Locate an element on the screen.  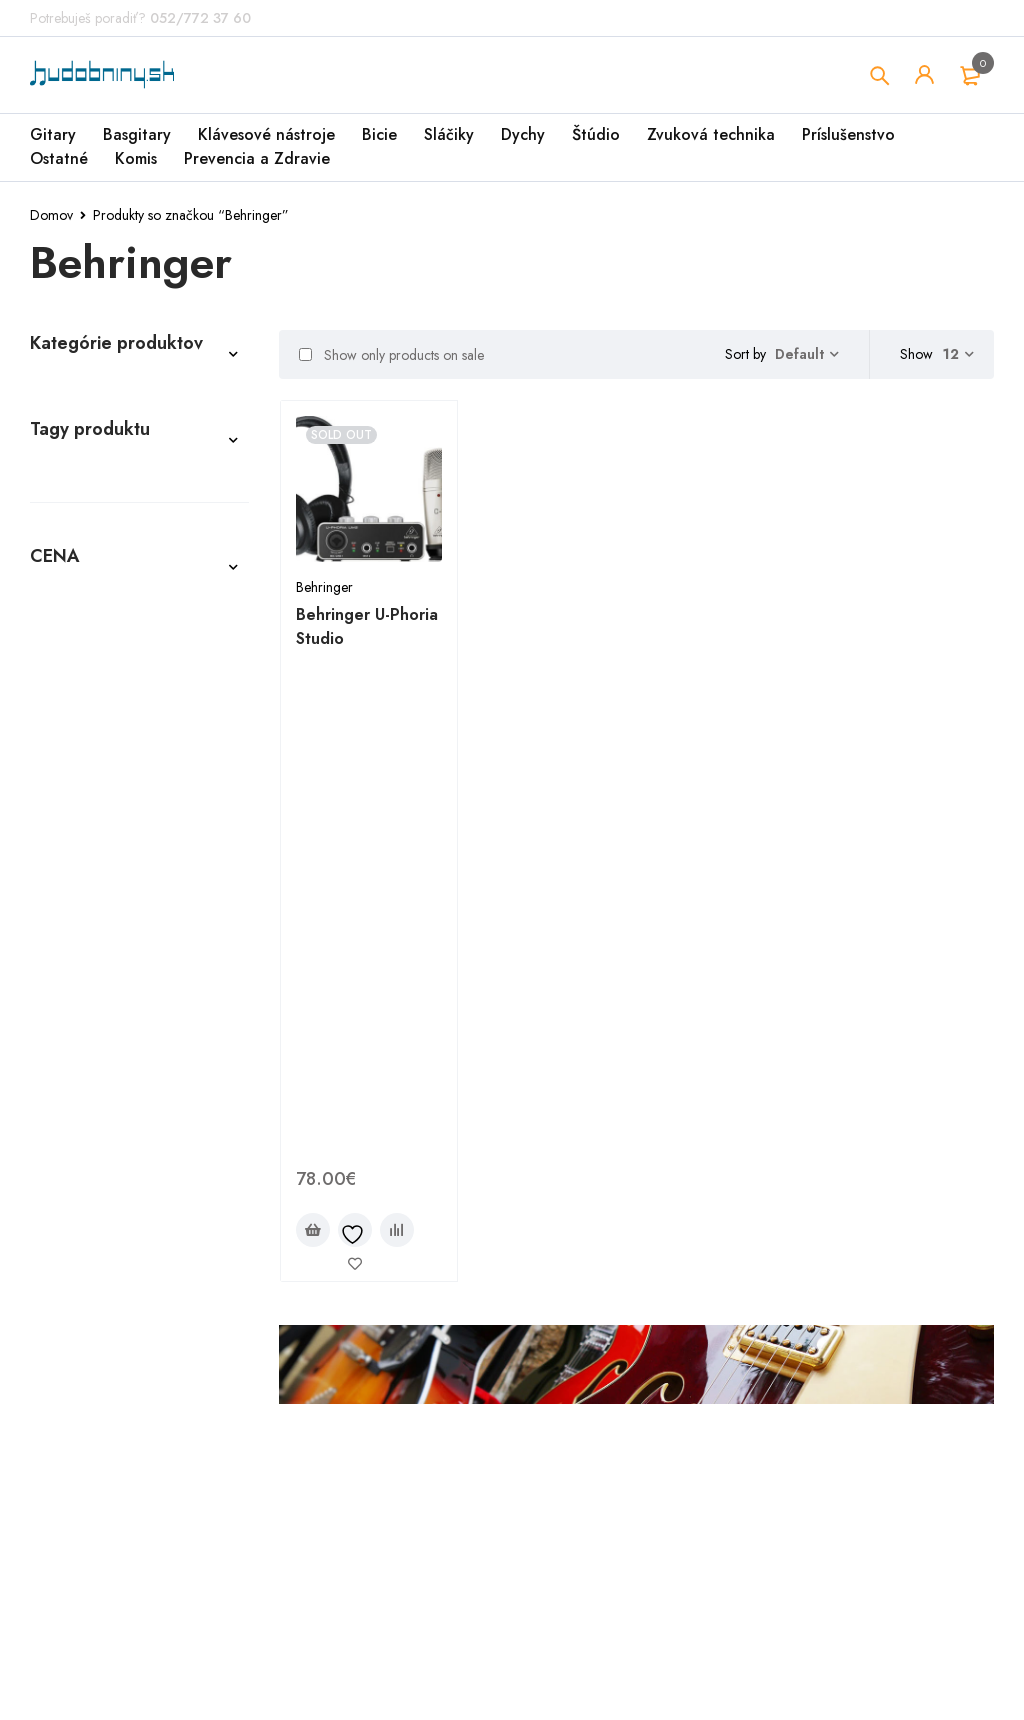
TAMA [TAMA (2 produkty)] is located at coordinates (212, 1334).